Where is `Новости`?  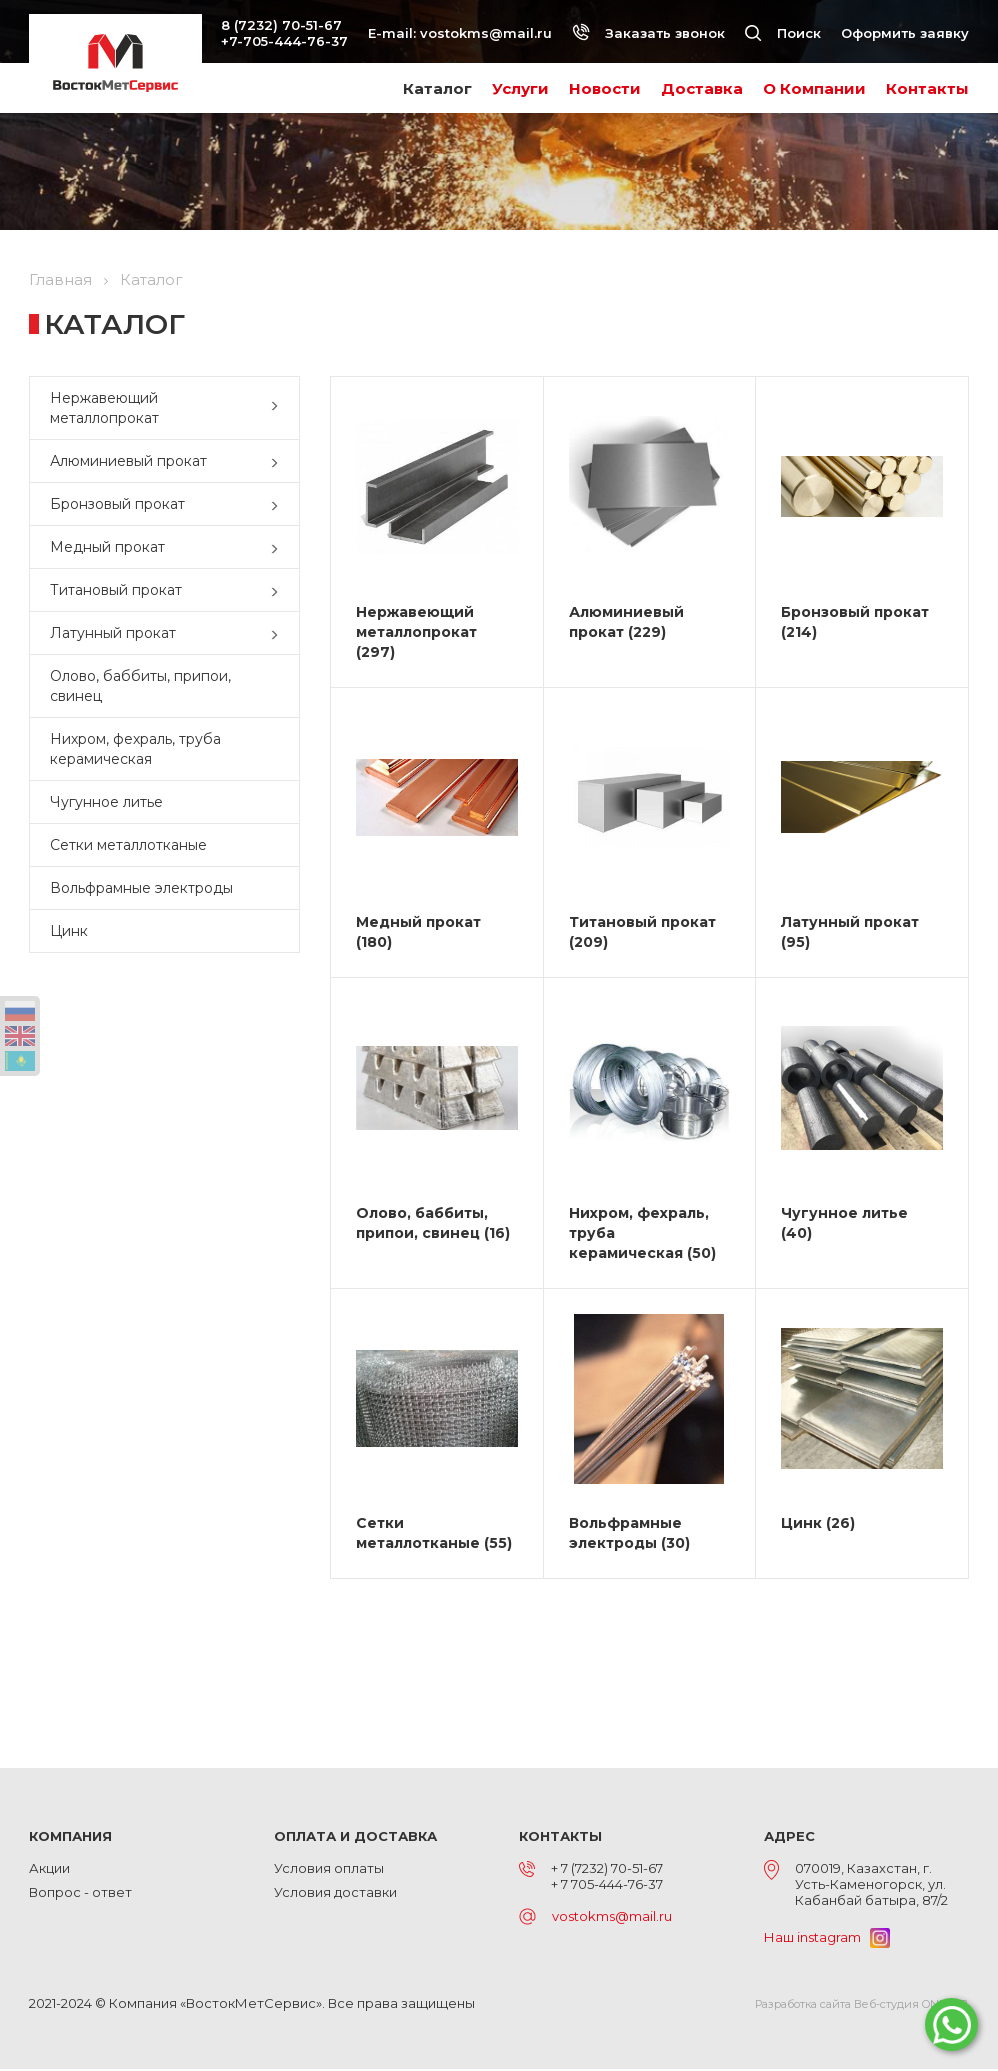 Новости is located at coordinates (605, 88).